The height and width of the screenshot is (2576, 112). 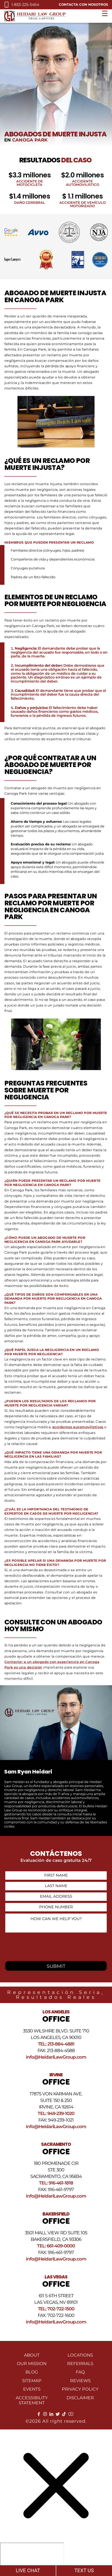 What do you see at coordinates (80, 2363) in the screenshot?
I see `Referrals` at bounding box center [80, 2363].